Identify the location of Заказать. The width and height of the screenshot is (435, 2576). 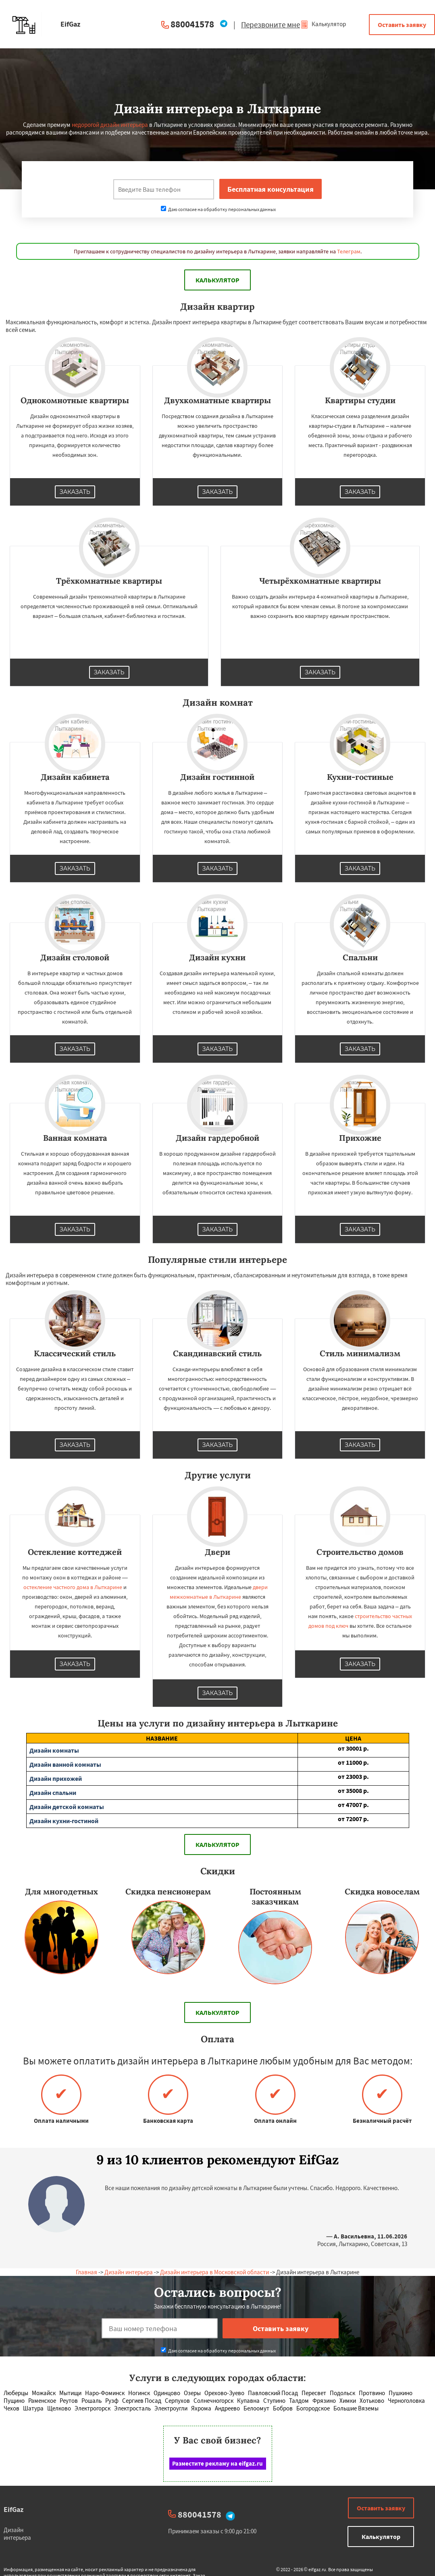
(75, 491).